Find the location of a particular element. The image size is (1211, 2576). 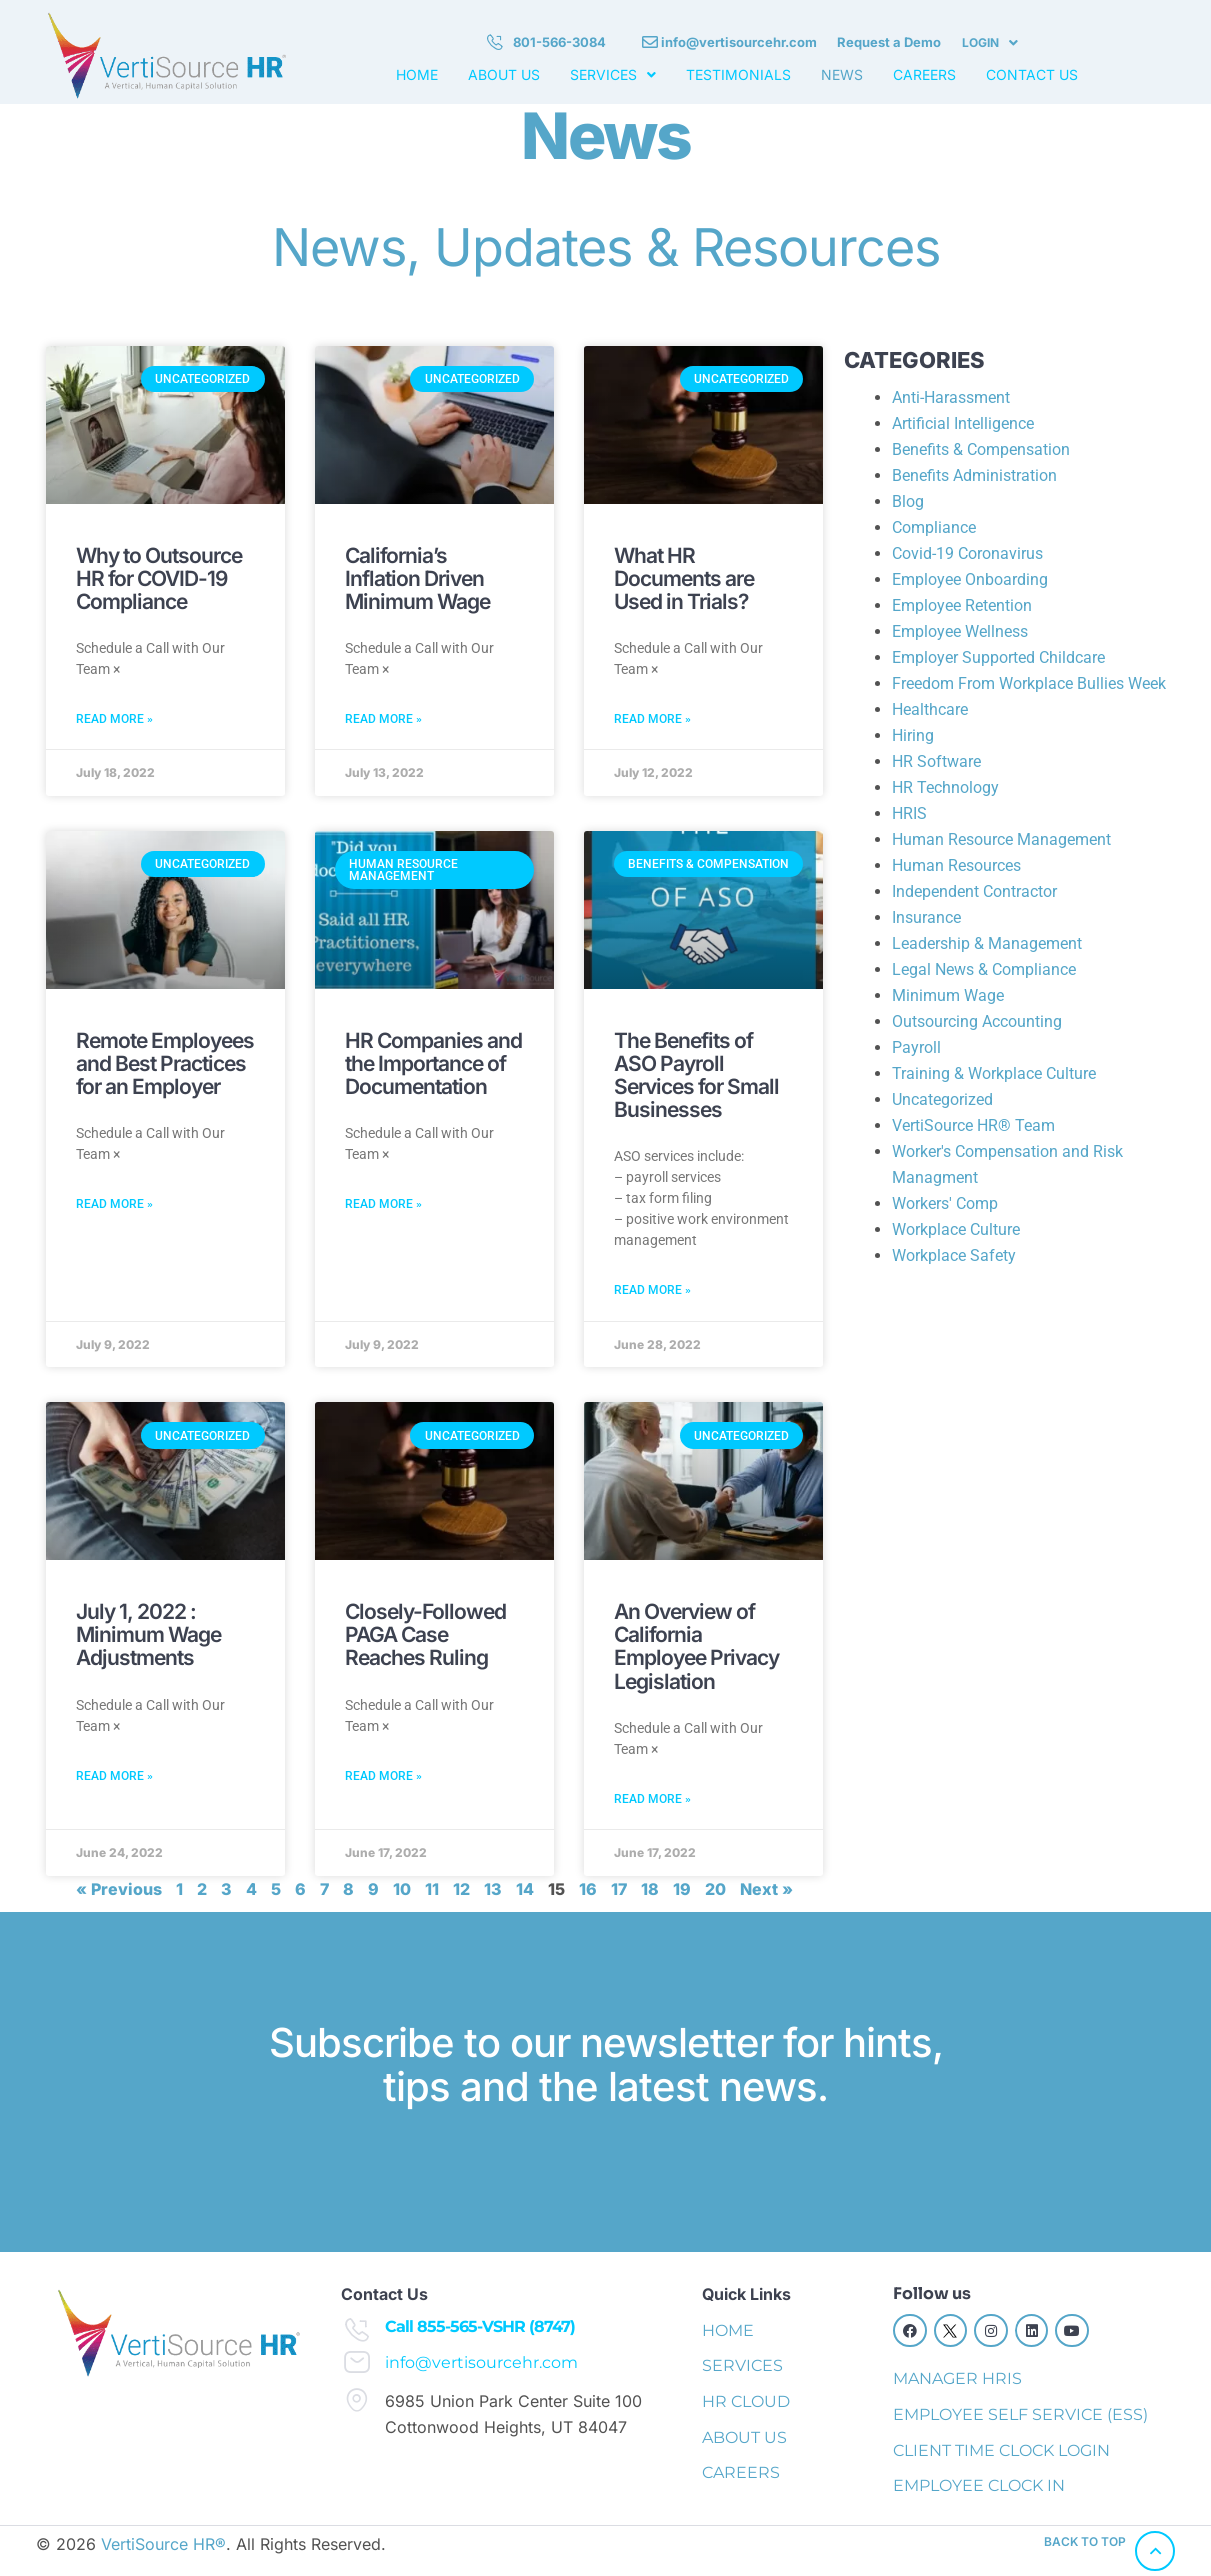

Read More » [Read more about Why to Outsource HR for COVID-19 Compliance] is located at coordinates (114, 719).